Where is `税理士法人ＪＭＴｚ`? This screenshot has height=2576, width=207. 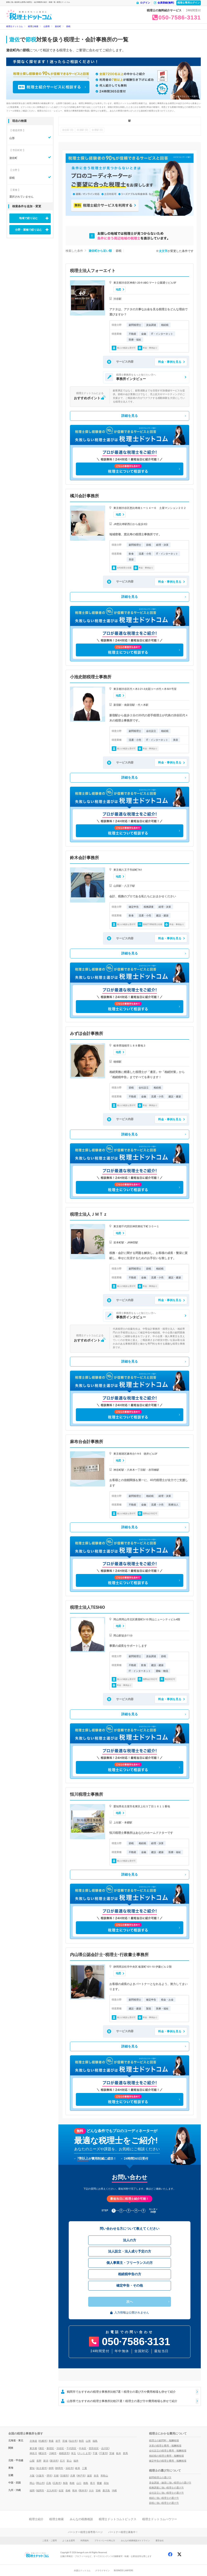
税理士法人ＪＭＴｚ is located at coordinates (88, 1214).